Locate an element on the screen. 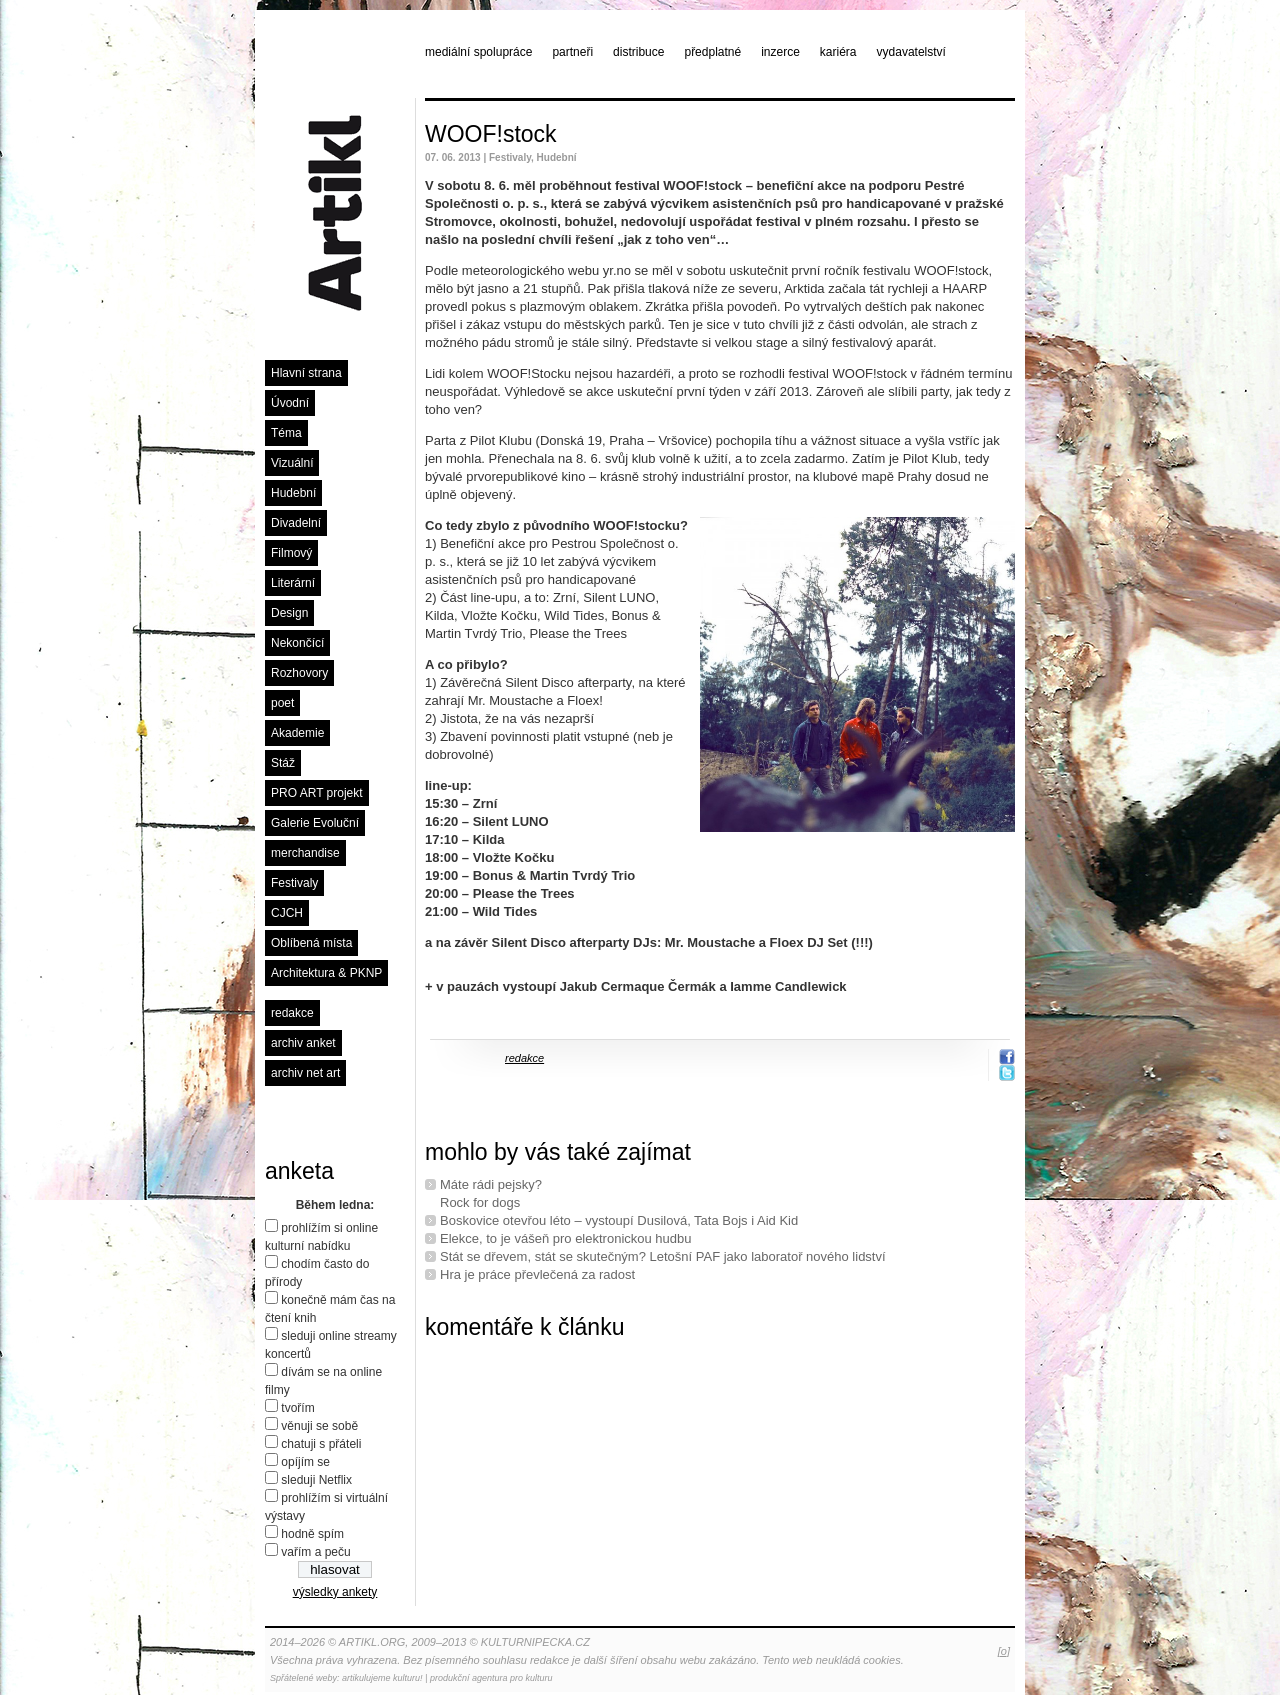  Hlavní strana is located at coordinates (306, 373).